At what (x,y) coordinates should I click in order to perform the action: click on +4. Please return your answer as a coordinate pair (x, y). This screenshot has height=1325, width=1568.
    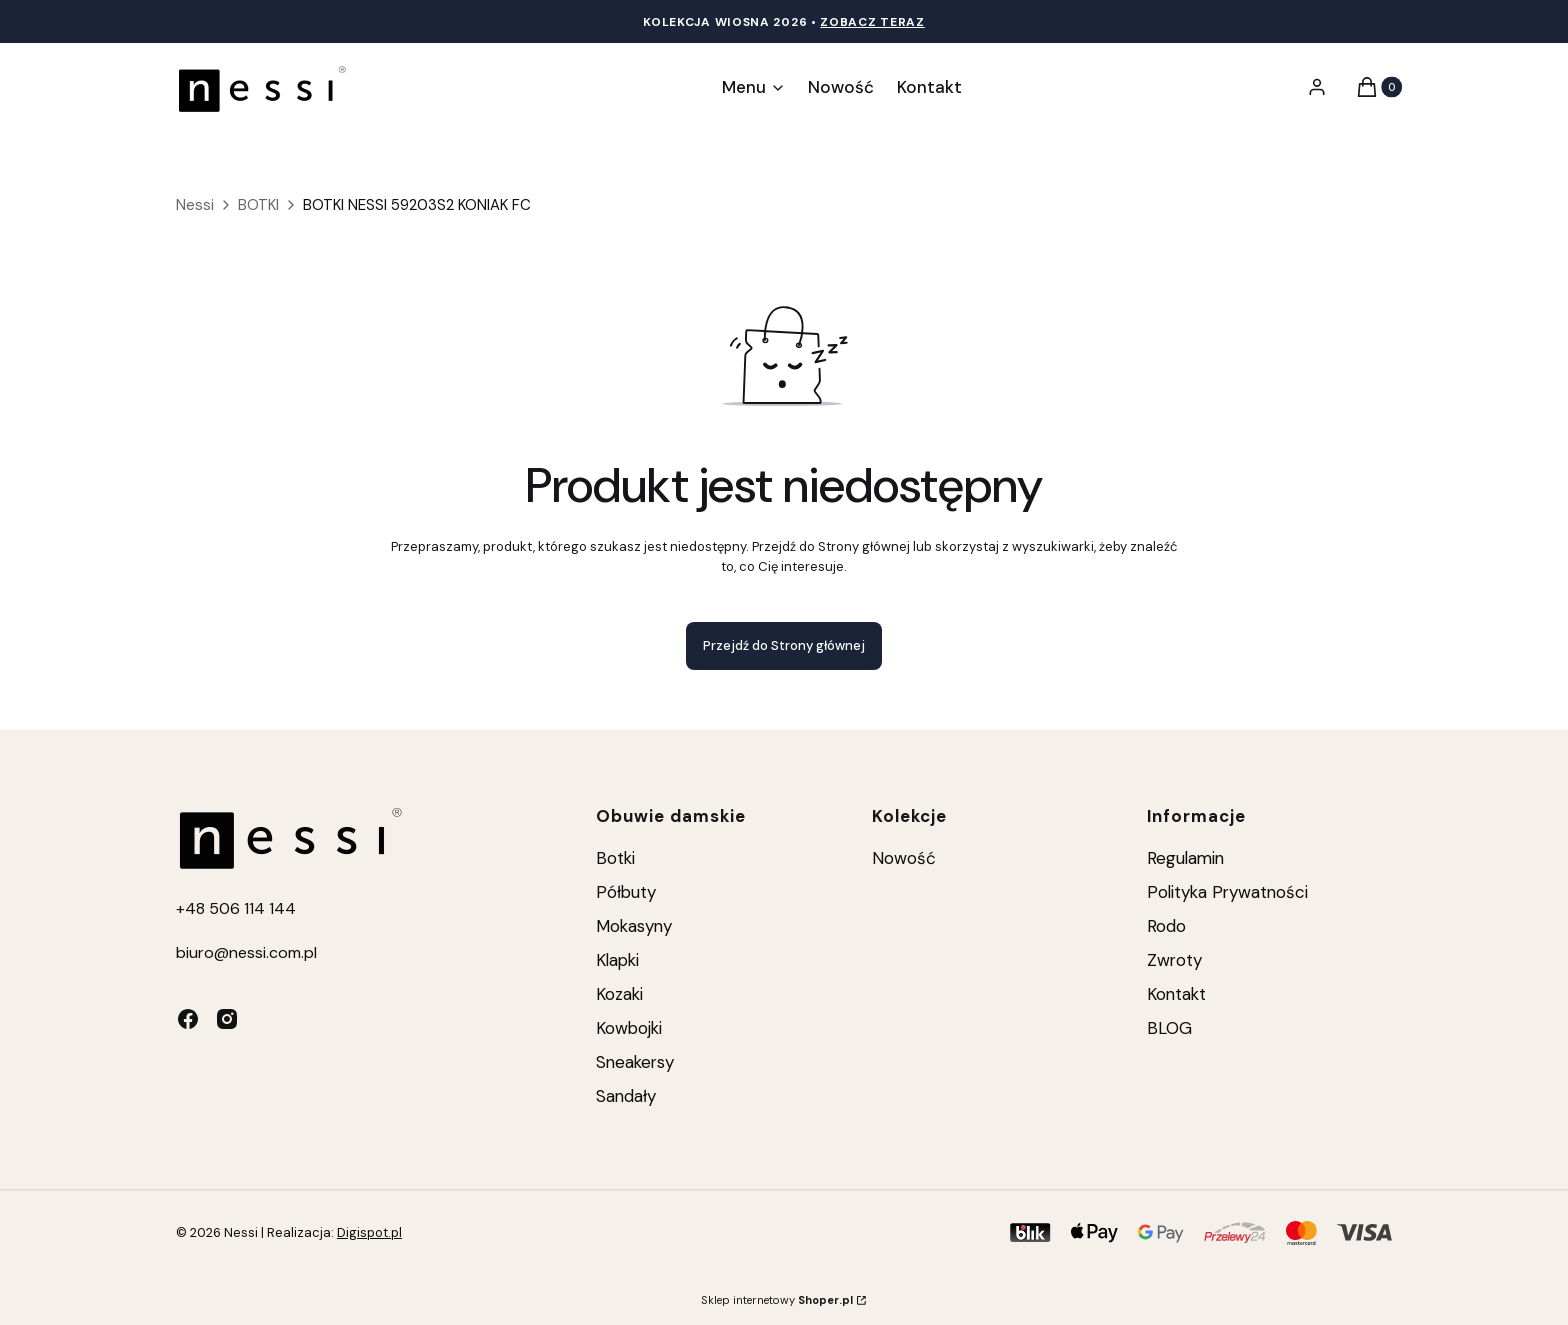
    Looking at the image, I should click on (186, 908).